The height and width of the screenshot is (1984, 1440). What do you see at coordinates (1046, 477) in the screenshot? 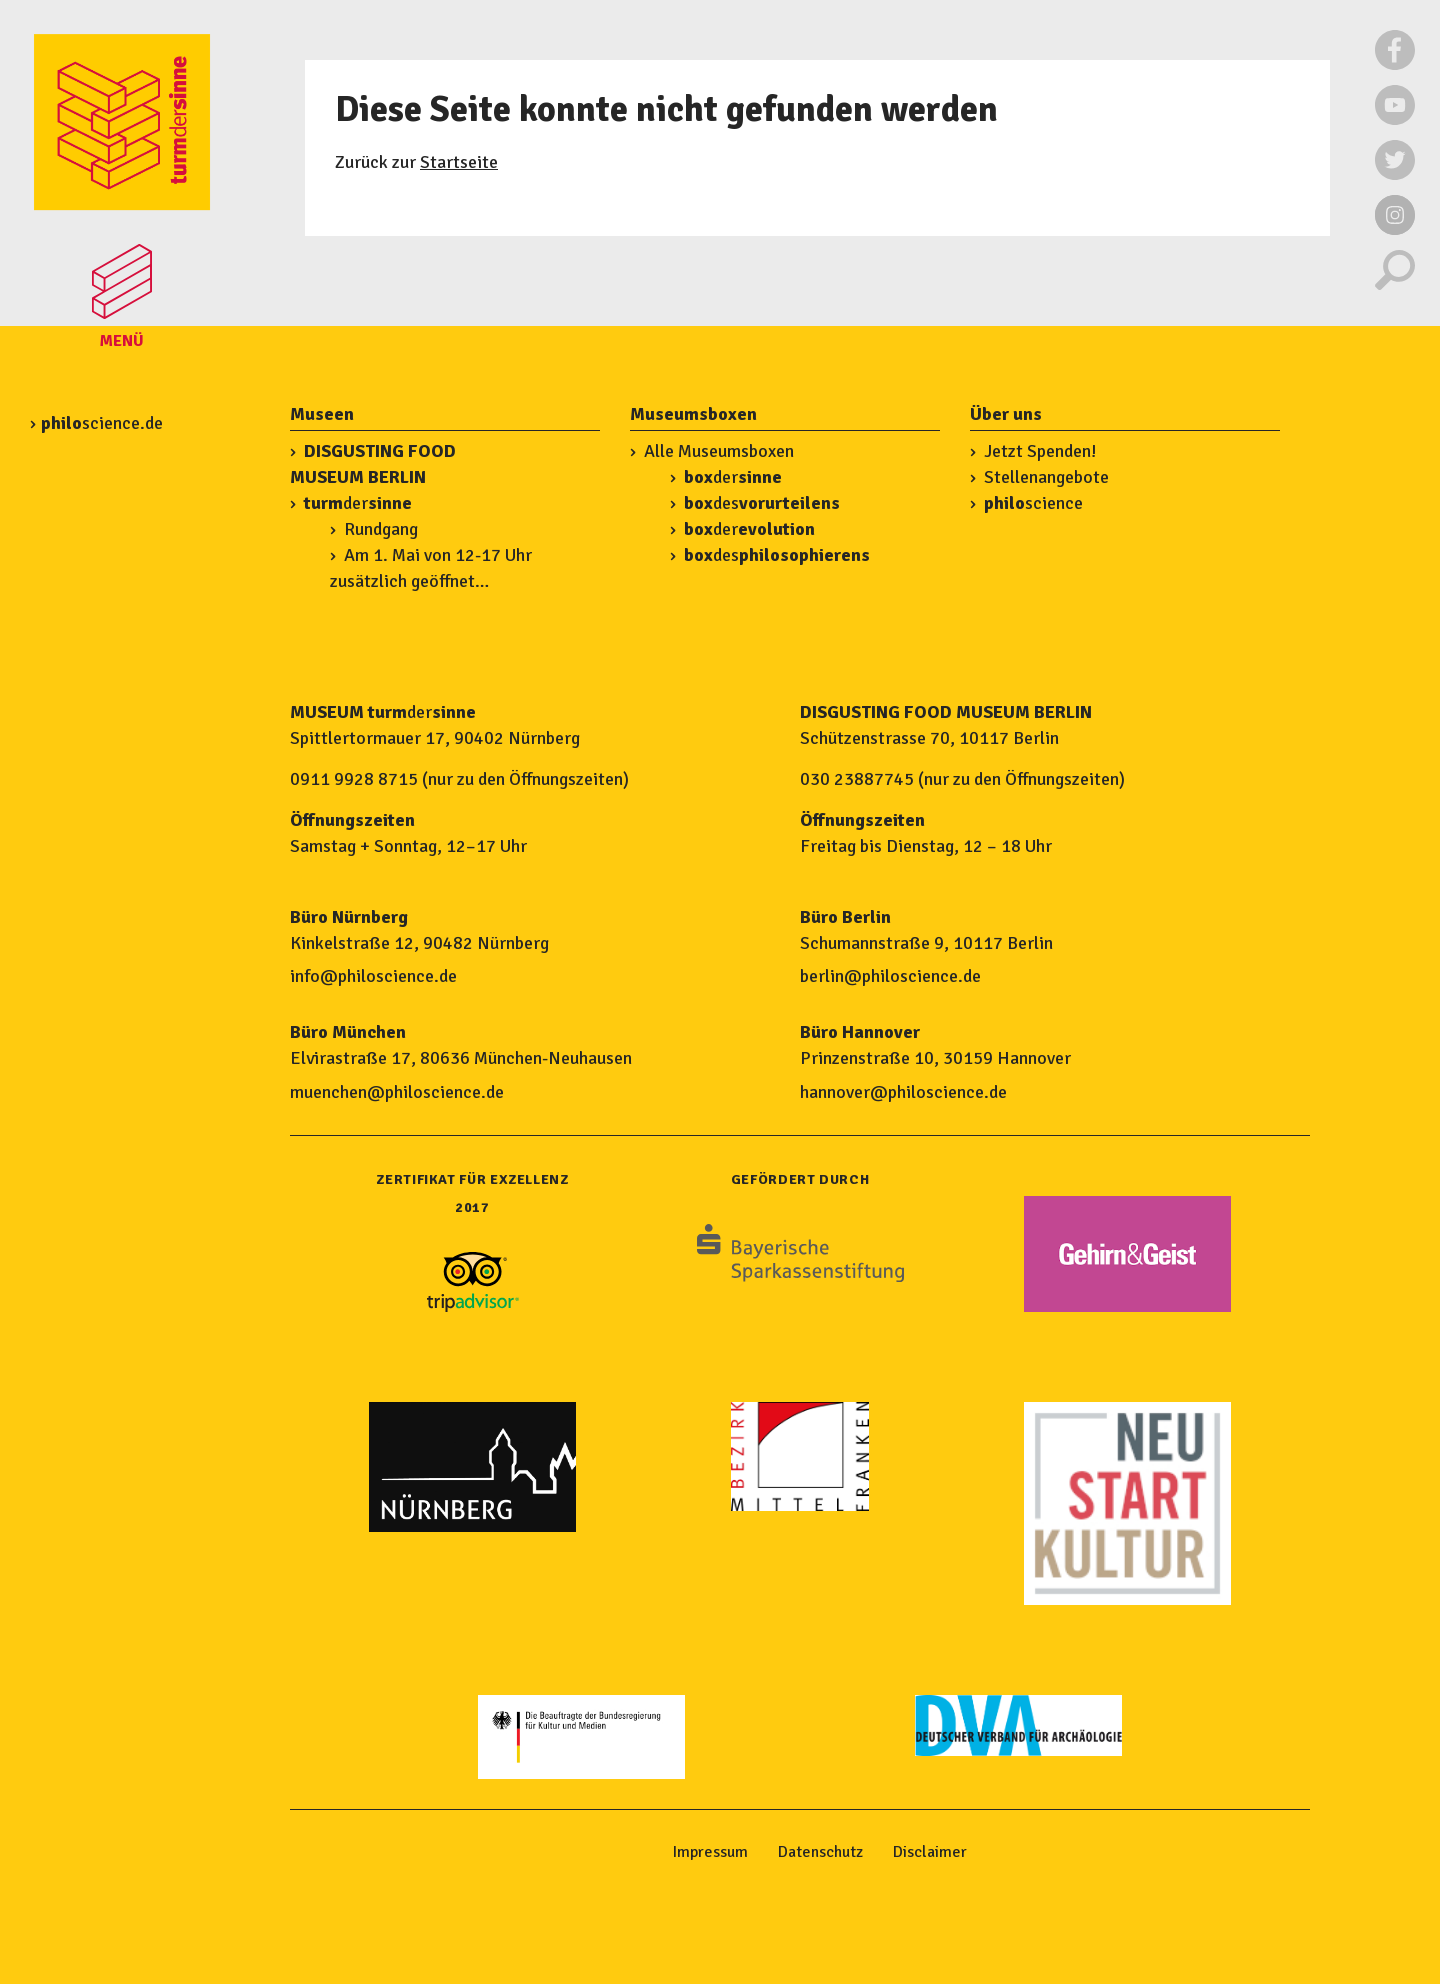
I see `Stellenangebote` at bounding box center [1046, 477].